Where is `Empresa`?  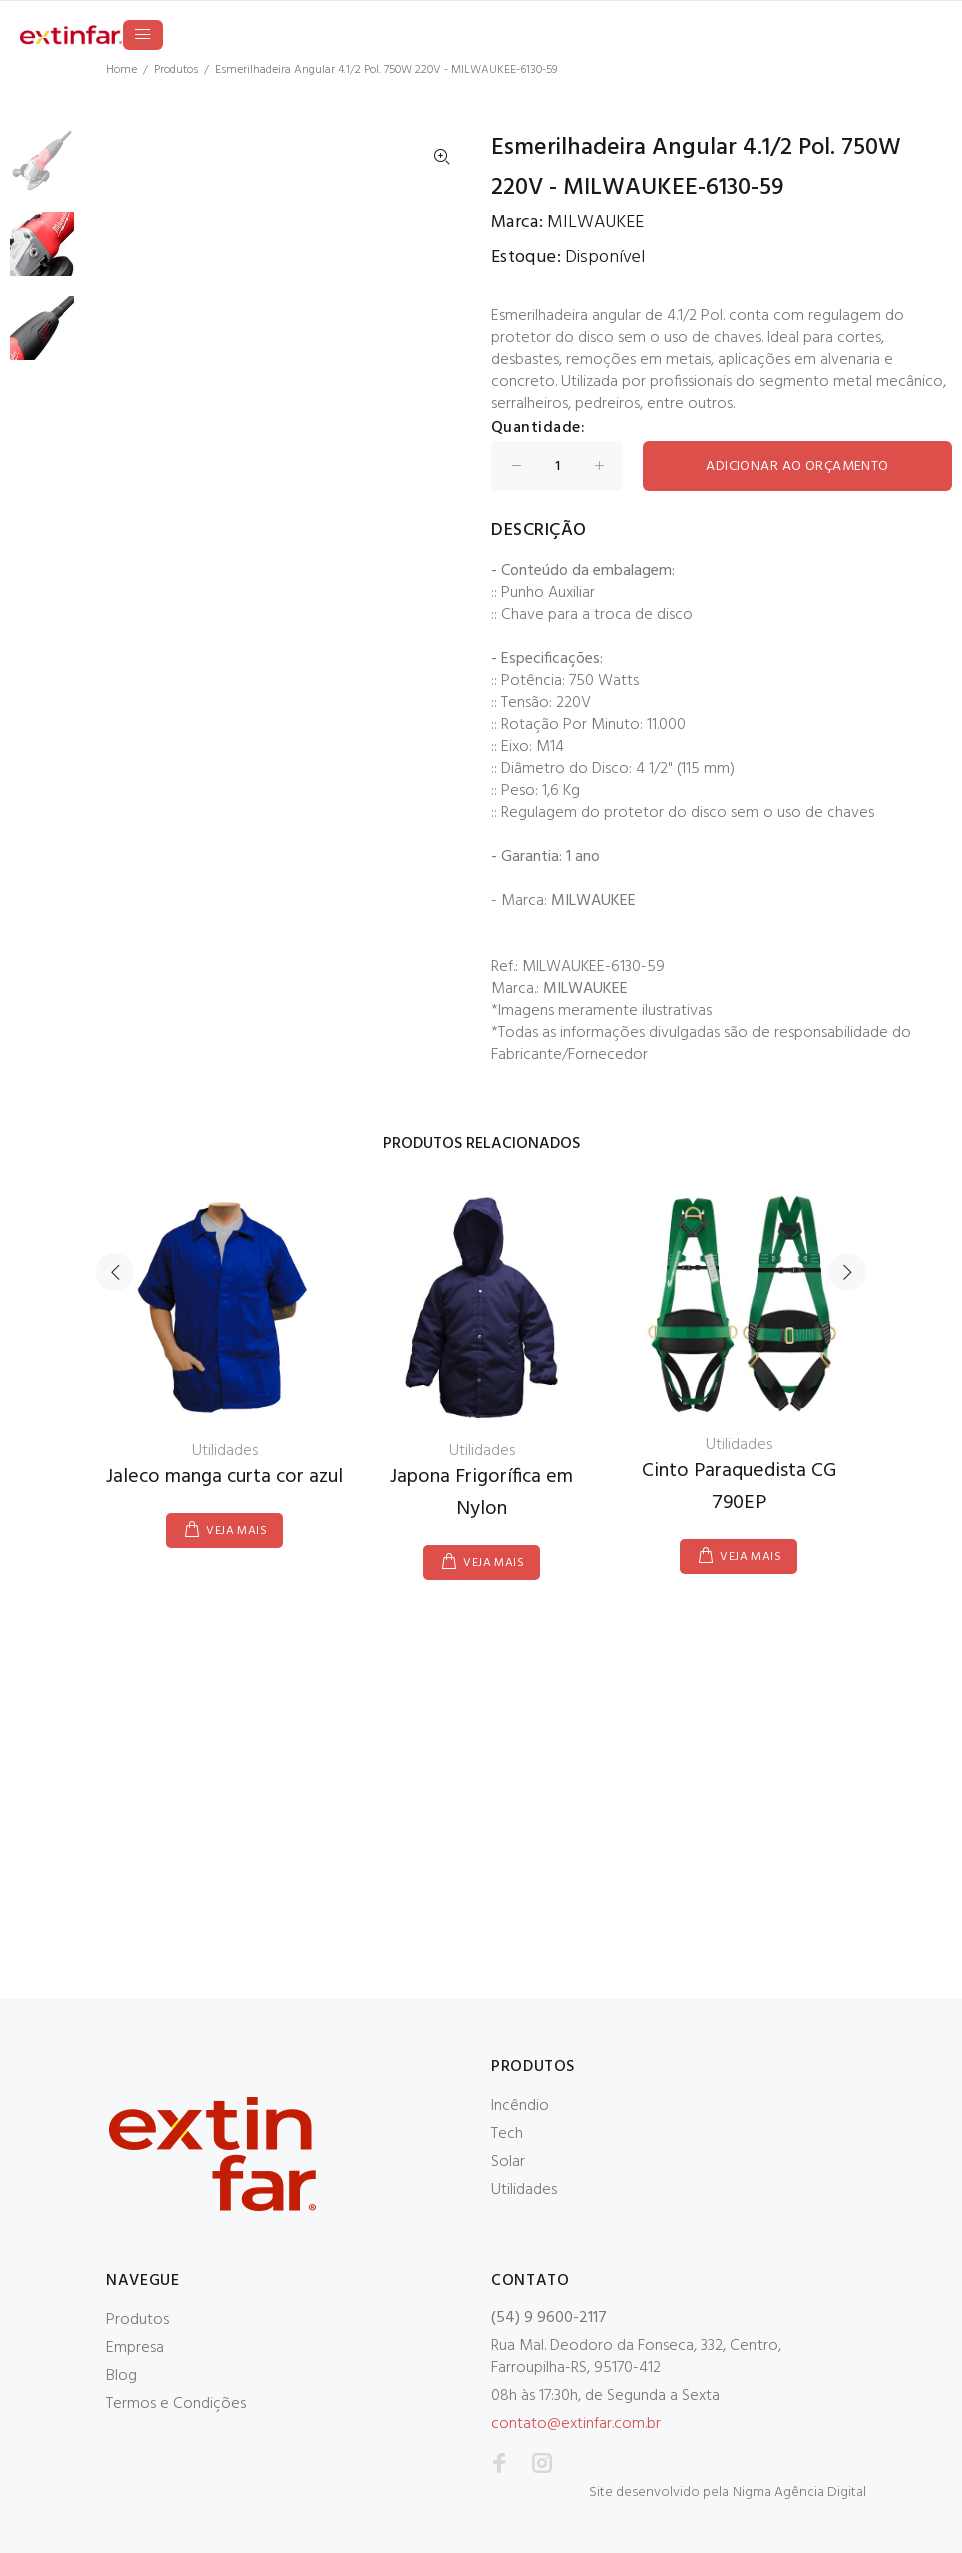 Empresa is located at coordinates (135, 2348).